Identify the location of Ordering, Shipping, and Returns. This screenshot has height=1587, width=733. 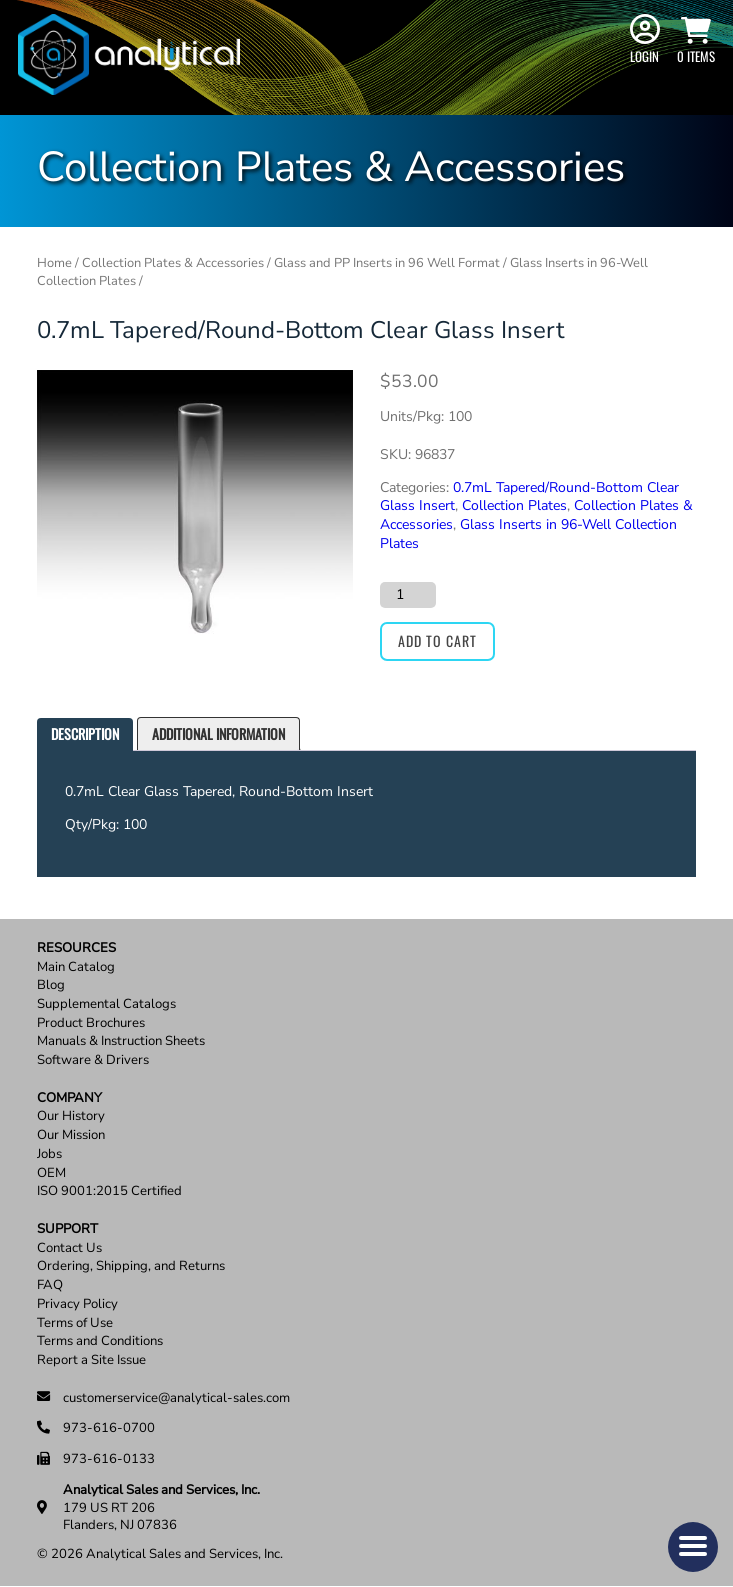
(131, 1266).